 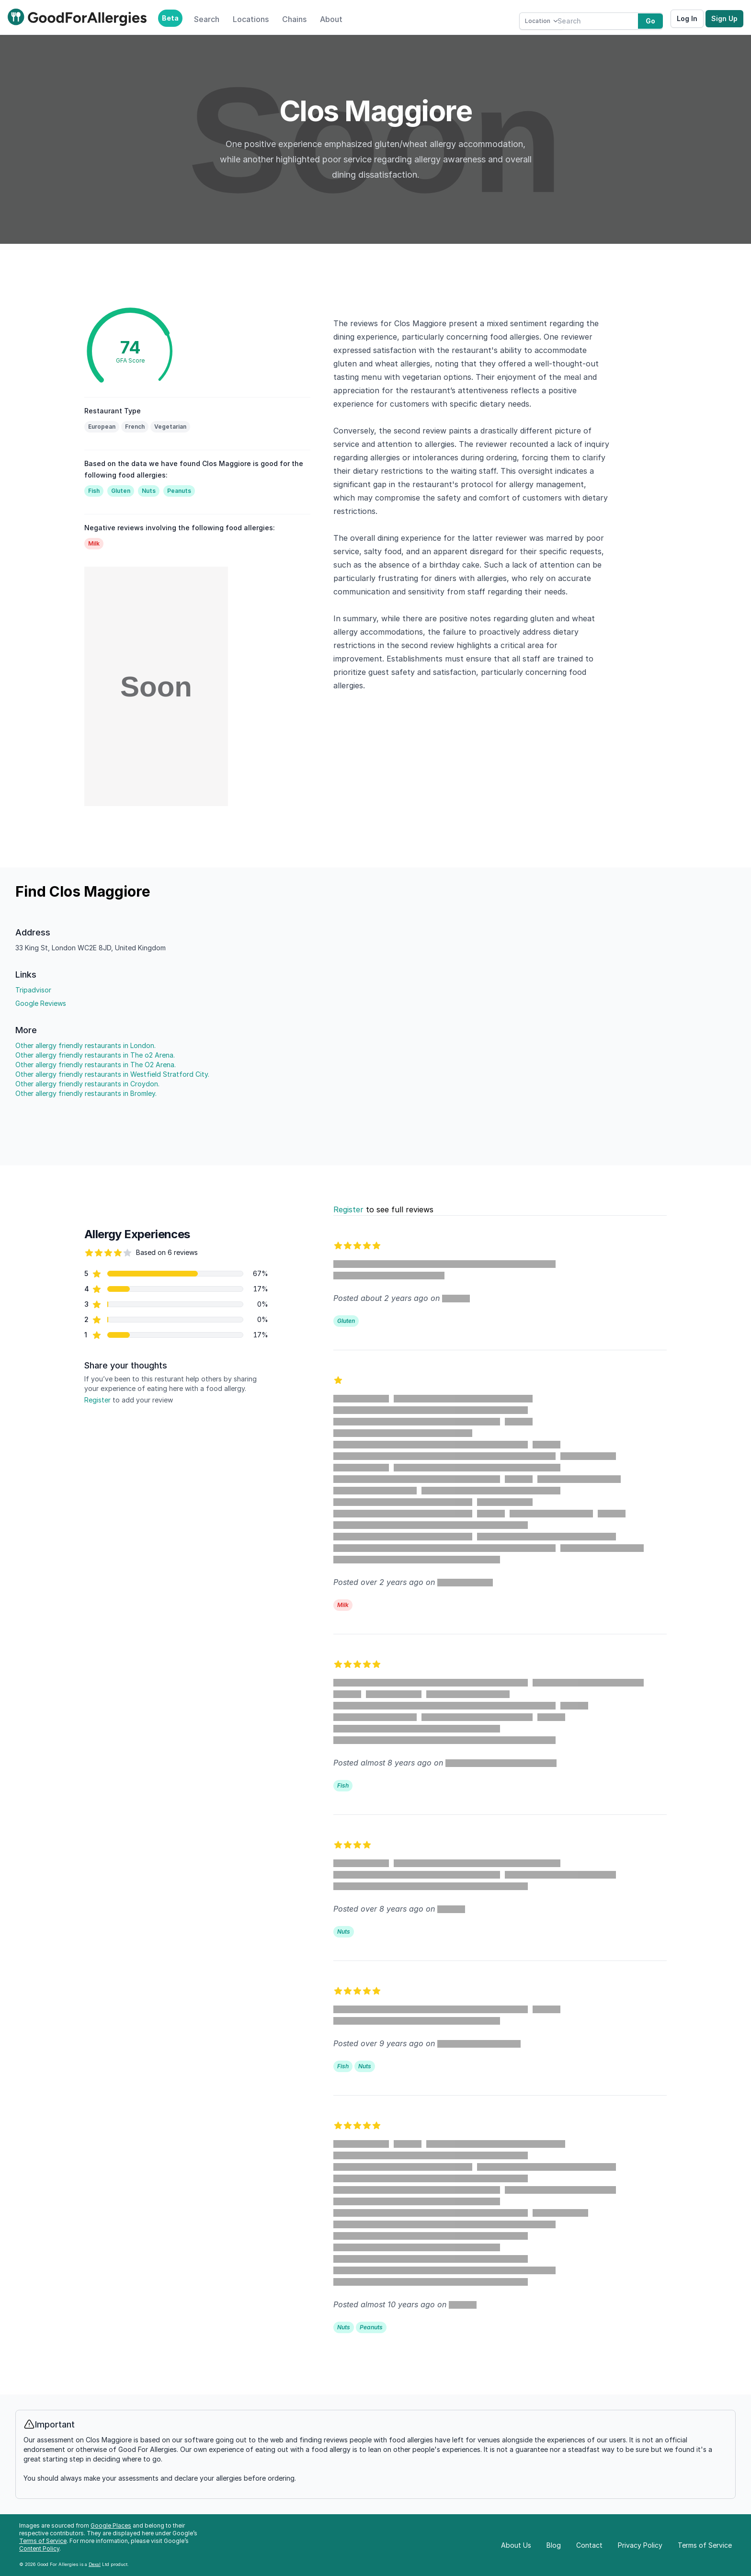 What do you see at coordinates (95, 1064) in the screenshot?
I see `Other allergy friendly restaurants in The O2 Arena.` at bounding box center [95, 1064].